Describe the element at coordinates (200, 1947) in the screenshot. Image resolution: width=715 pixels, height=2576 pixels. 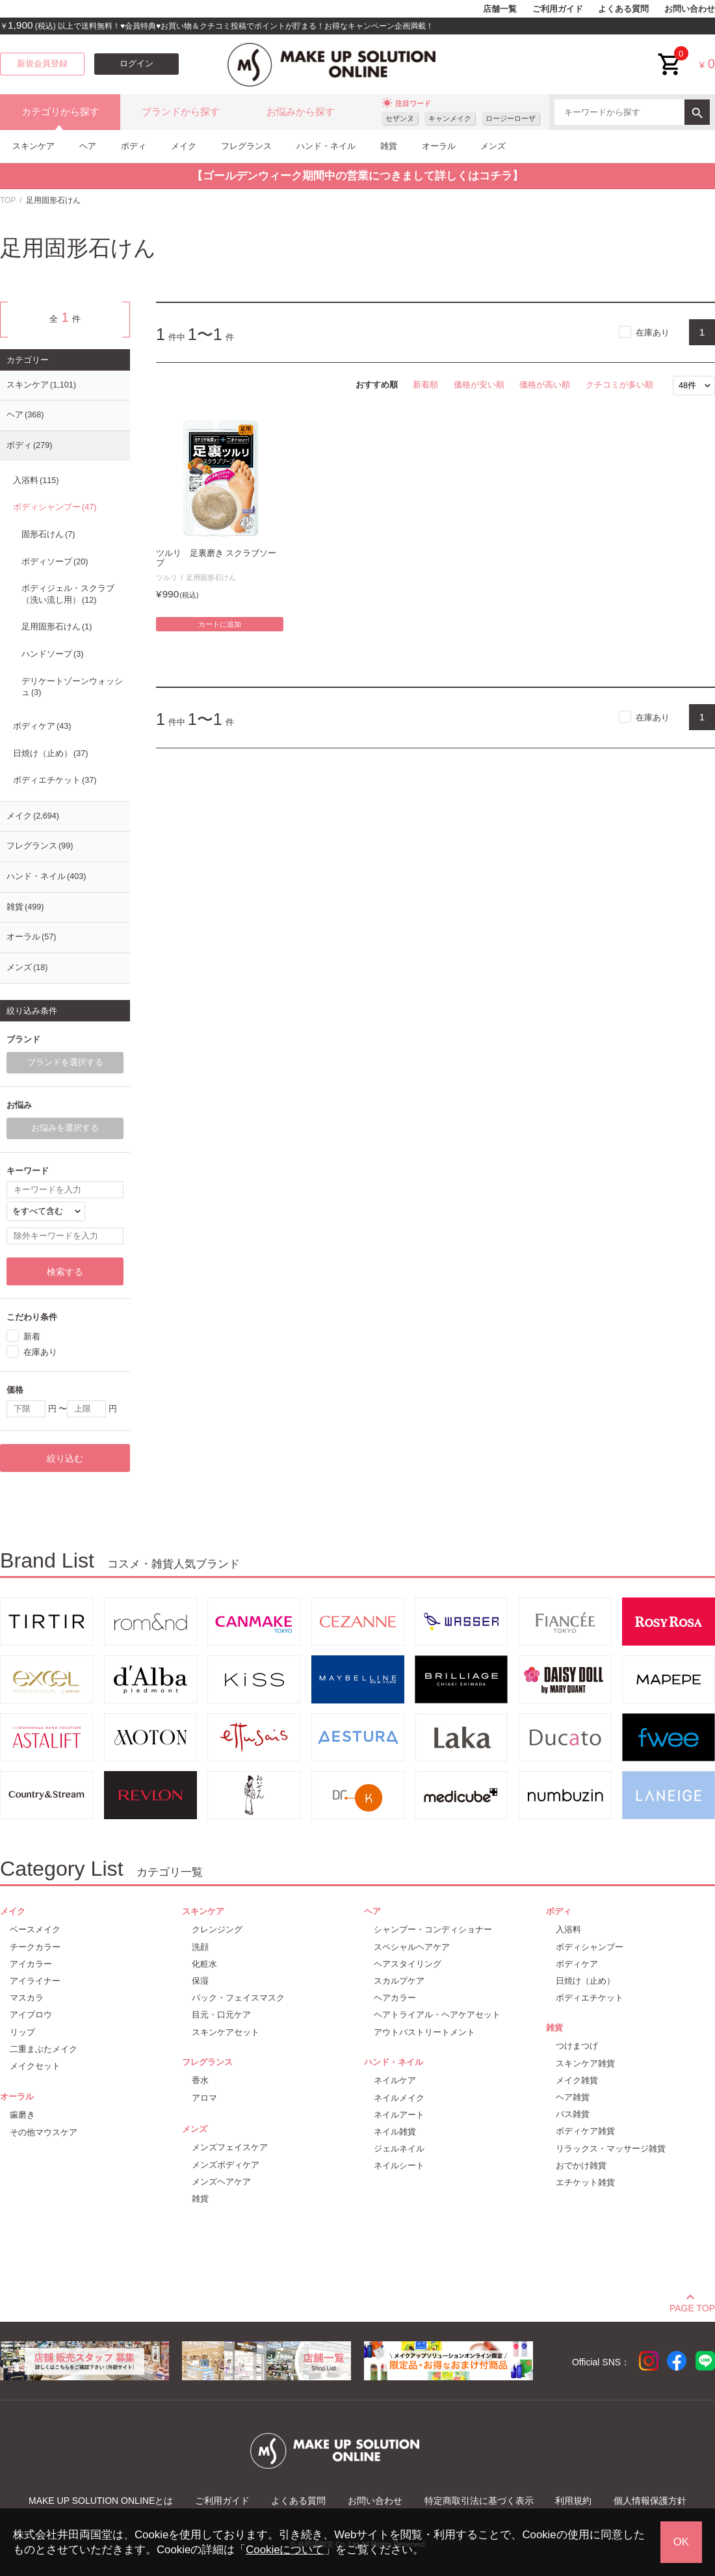
I see `洗顔` at that location.